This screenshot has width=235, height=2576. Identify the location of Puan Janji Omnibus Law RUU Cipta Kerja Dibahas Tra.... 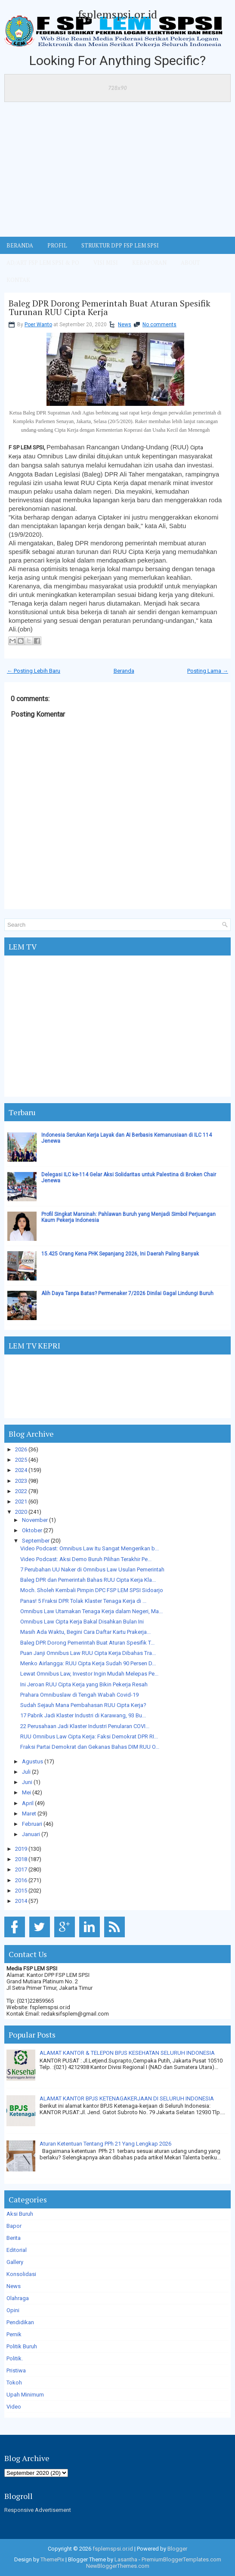
(88, 1653).